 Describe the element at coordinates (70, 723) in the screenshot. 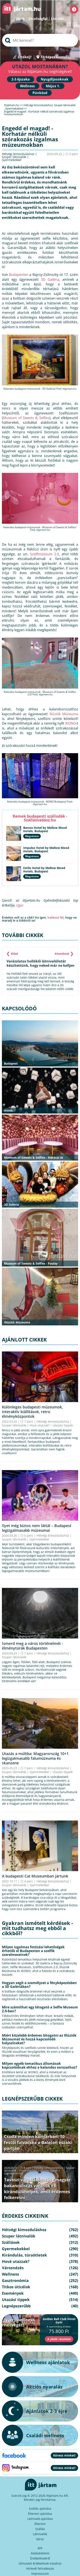

I see `IKONO` at that location.